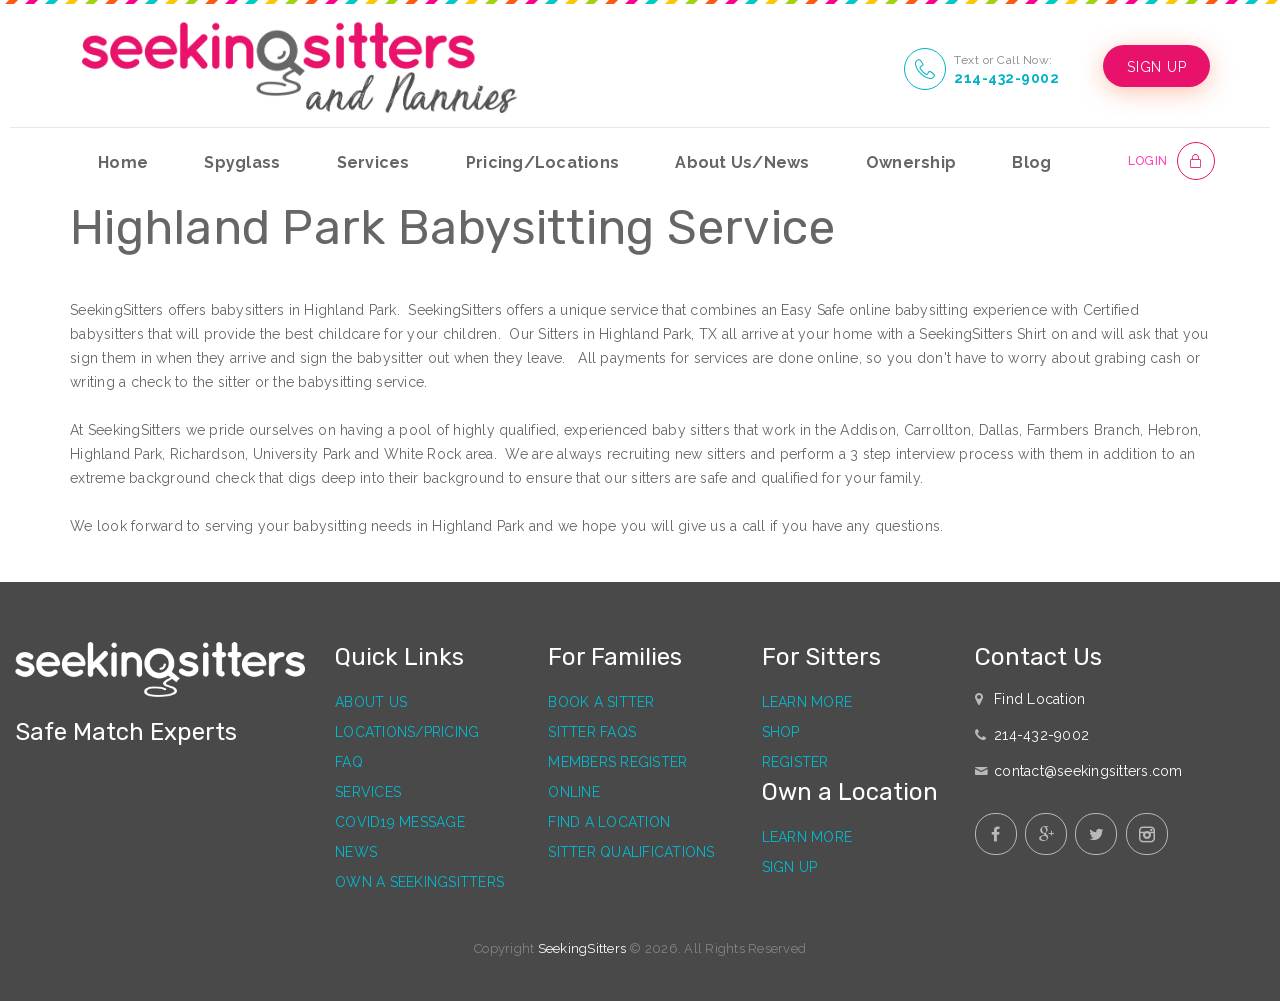  I want to click on News, so click(356, 852).